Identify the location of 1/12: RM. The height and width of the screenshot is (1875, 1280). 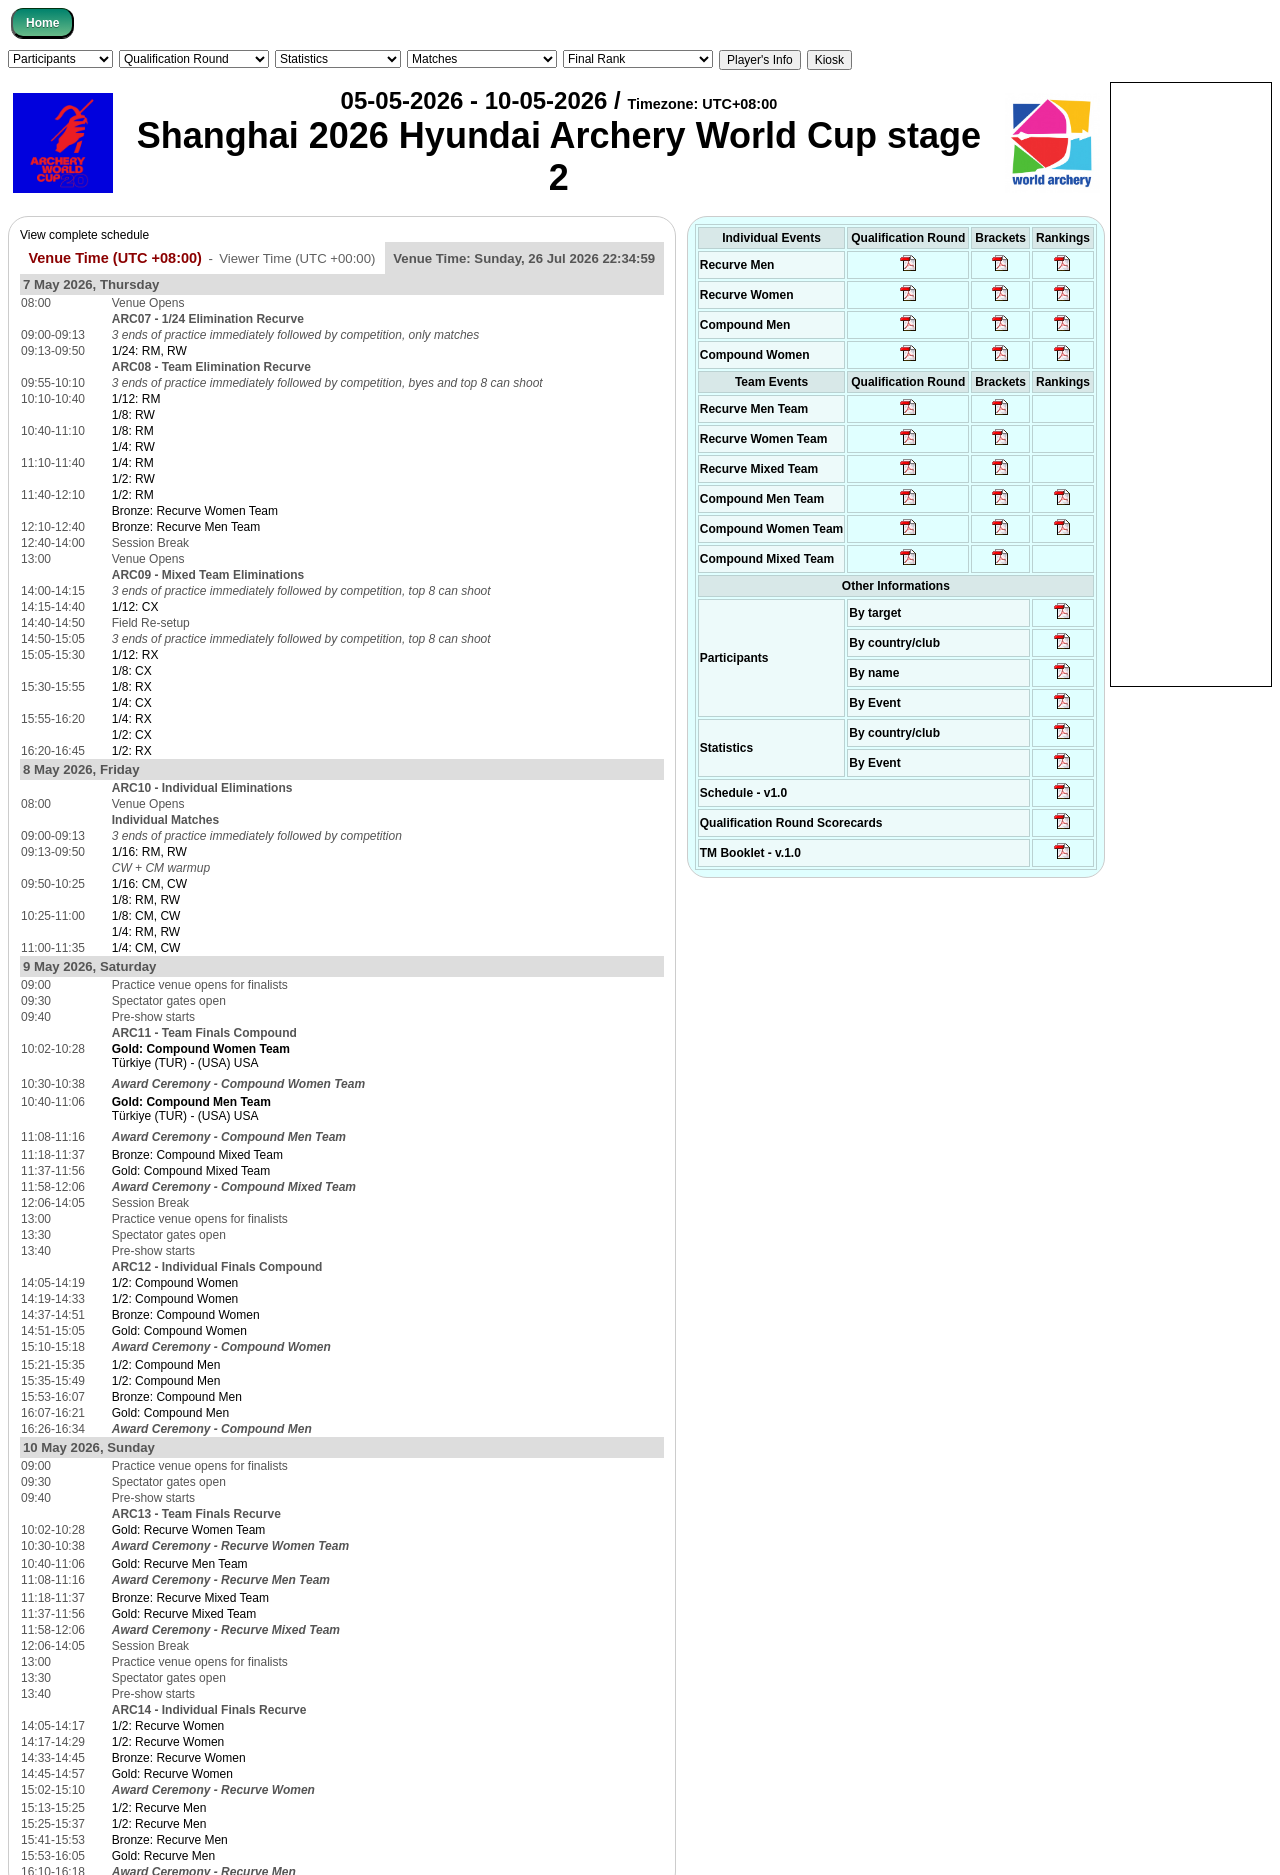
(136, 399).